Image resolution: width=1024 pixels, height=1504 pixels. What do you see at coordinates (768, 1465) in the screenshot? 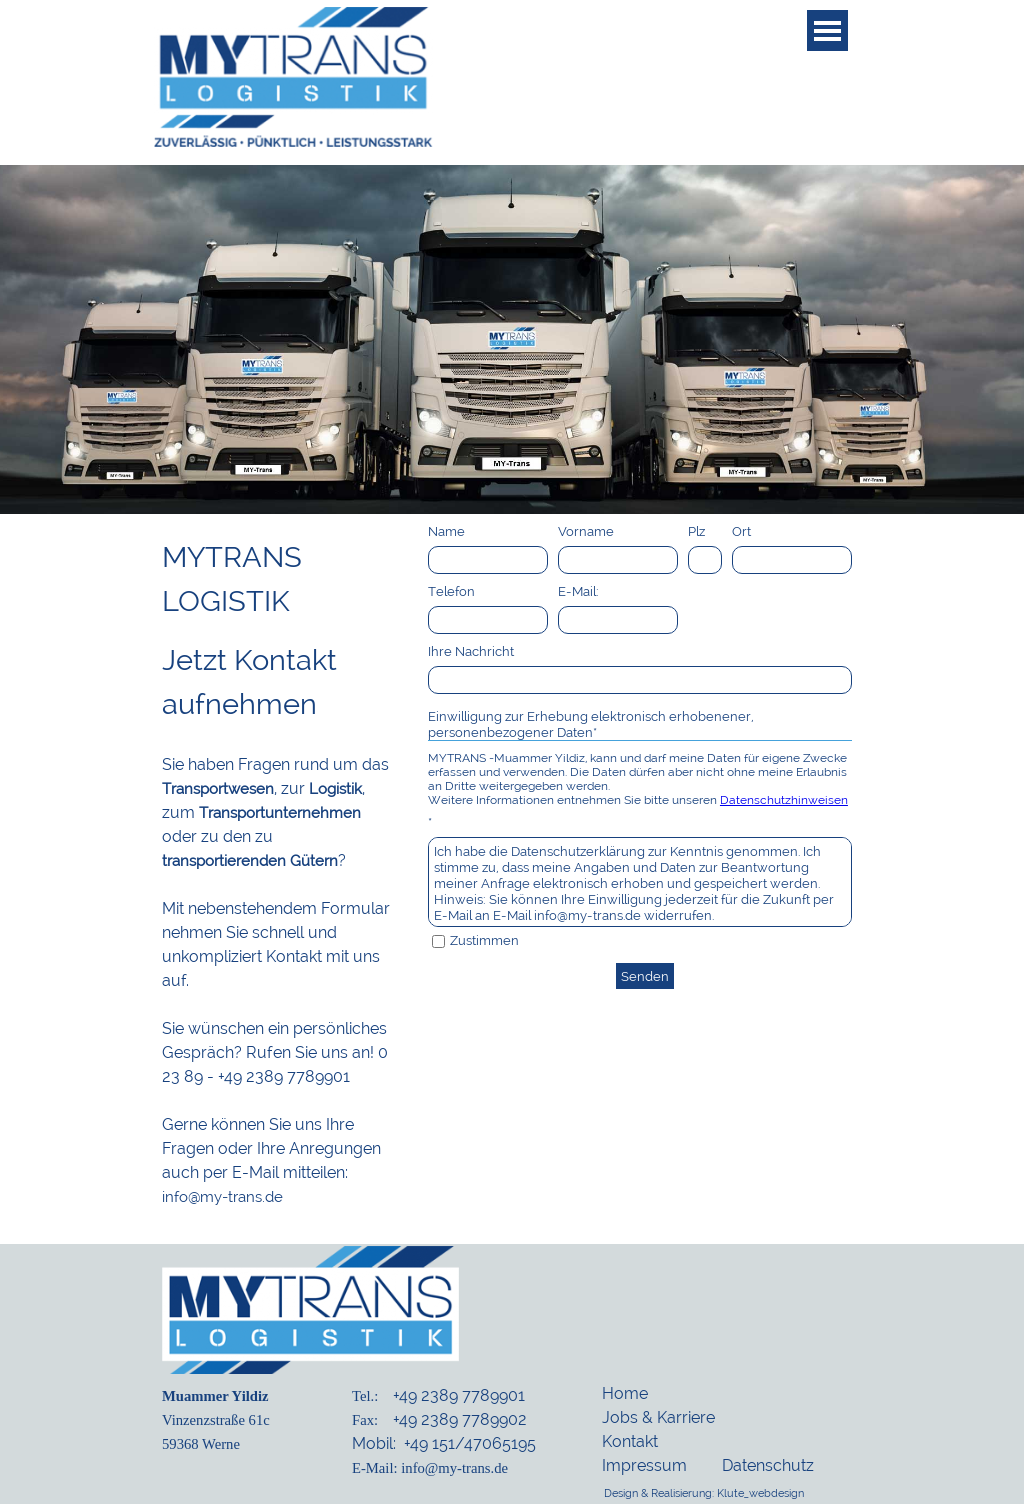
I see `Datenschutz` at bounding box center [768, 1465].